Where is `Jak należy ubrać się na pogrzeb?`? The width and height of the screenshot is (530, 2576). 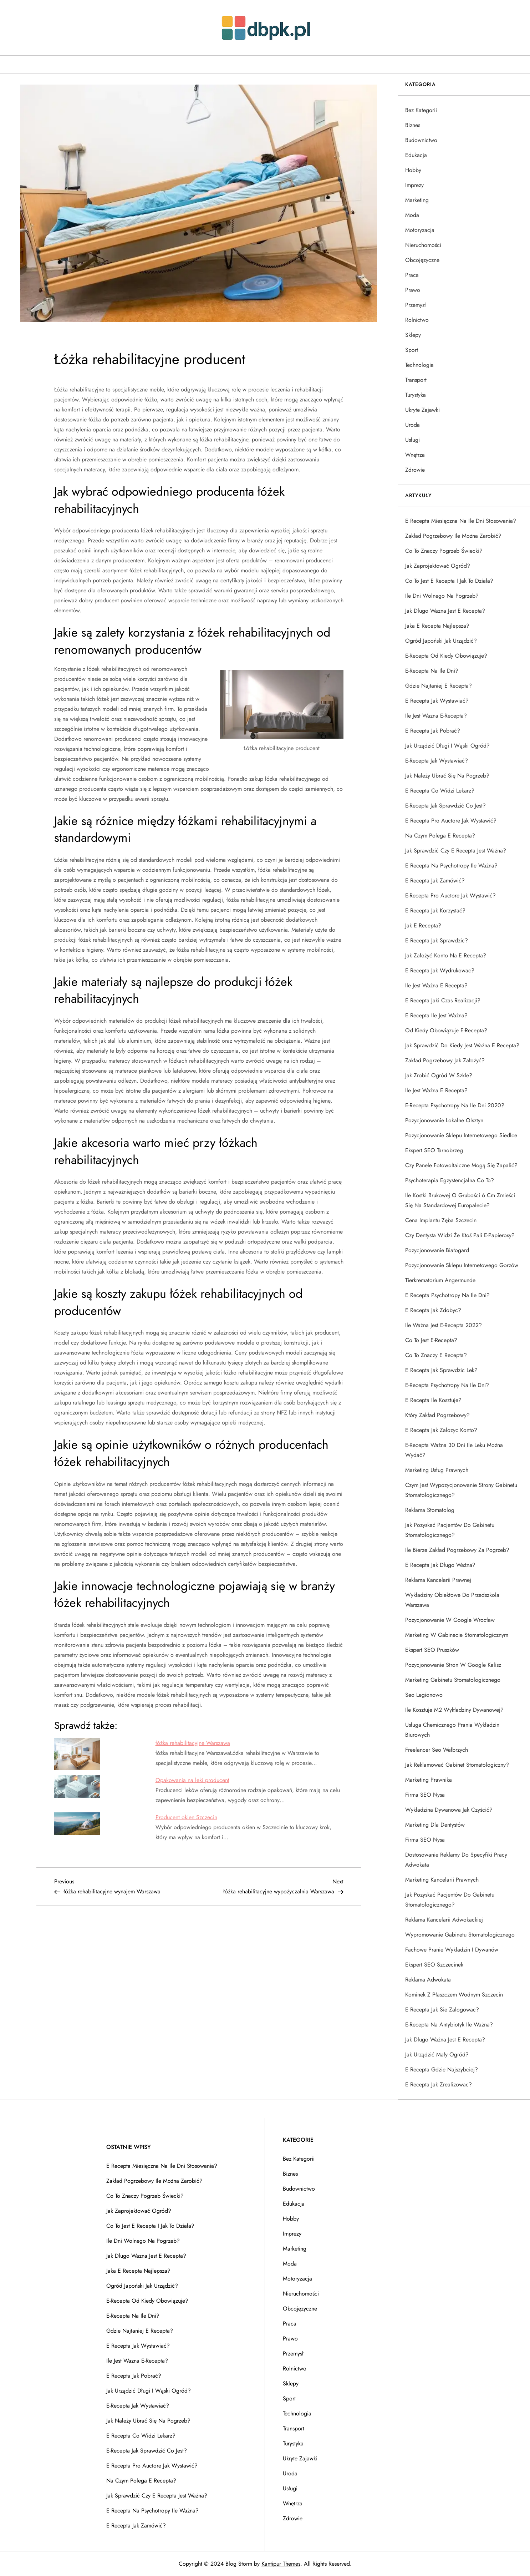
Jak należy ubrać się na pogrzeb? is located at coordinates (447, 775).